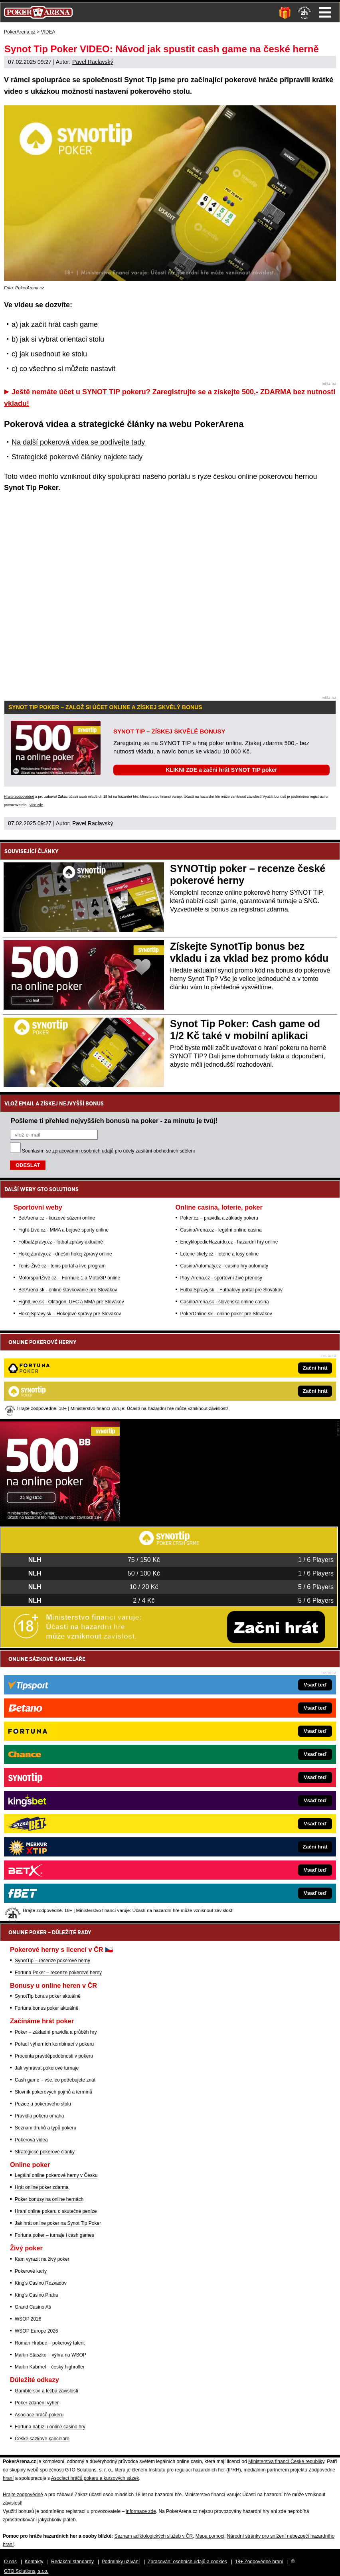  Describe the element at coordinates (54, 2056) in the screenshot. I see `Procenta pravděpodobnosti v pokeru` at that location.